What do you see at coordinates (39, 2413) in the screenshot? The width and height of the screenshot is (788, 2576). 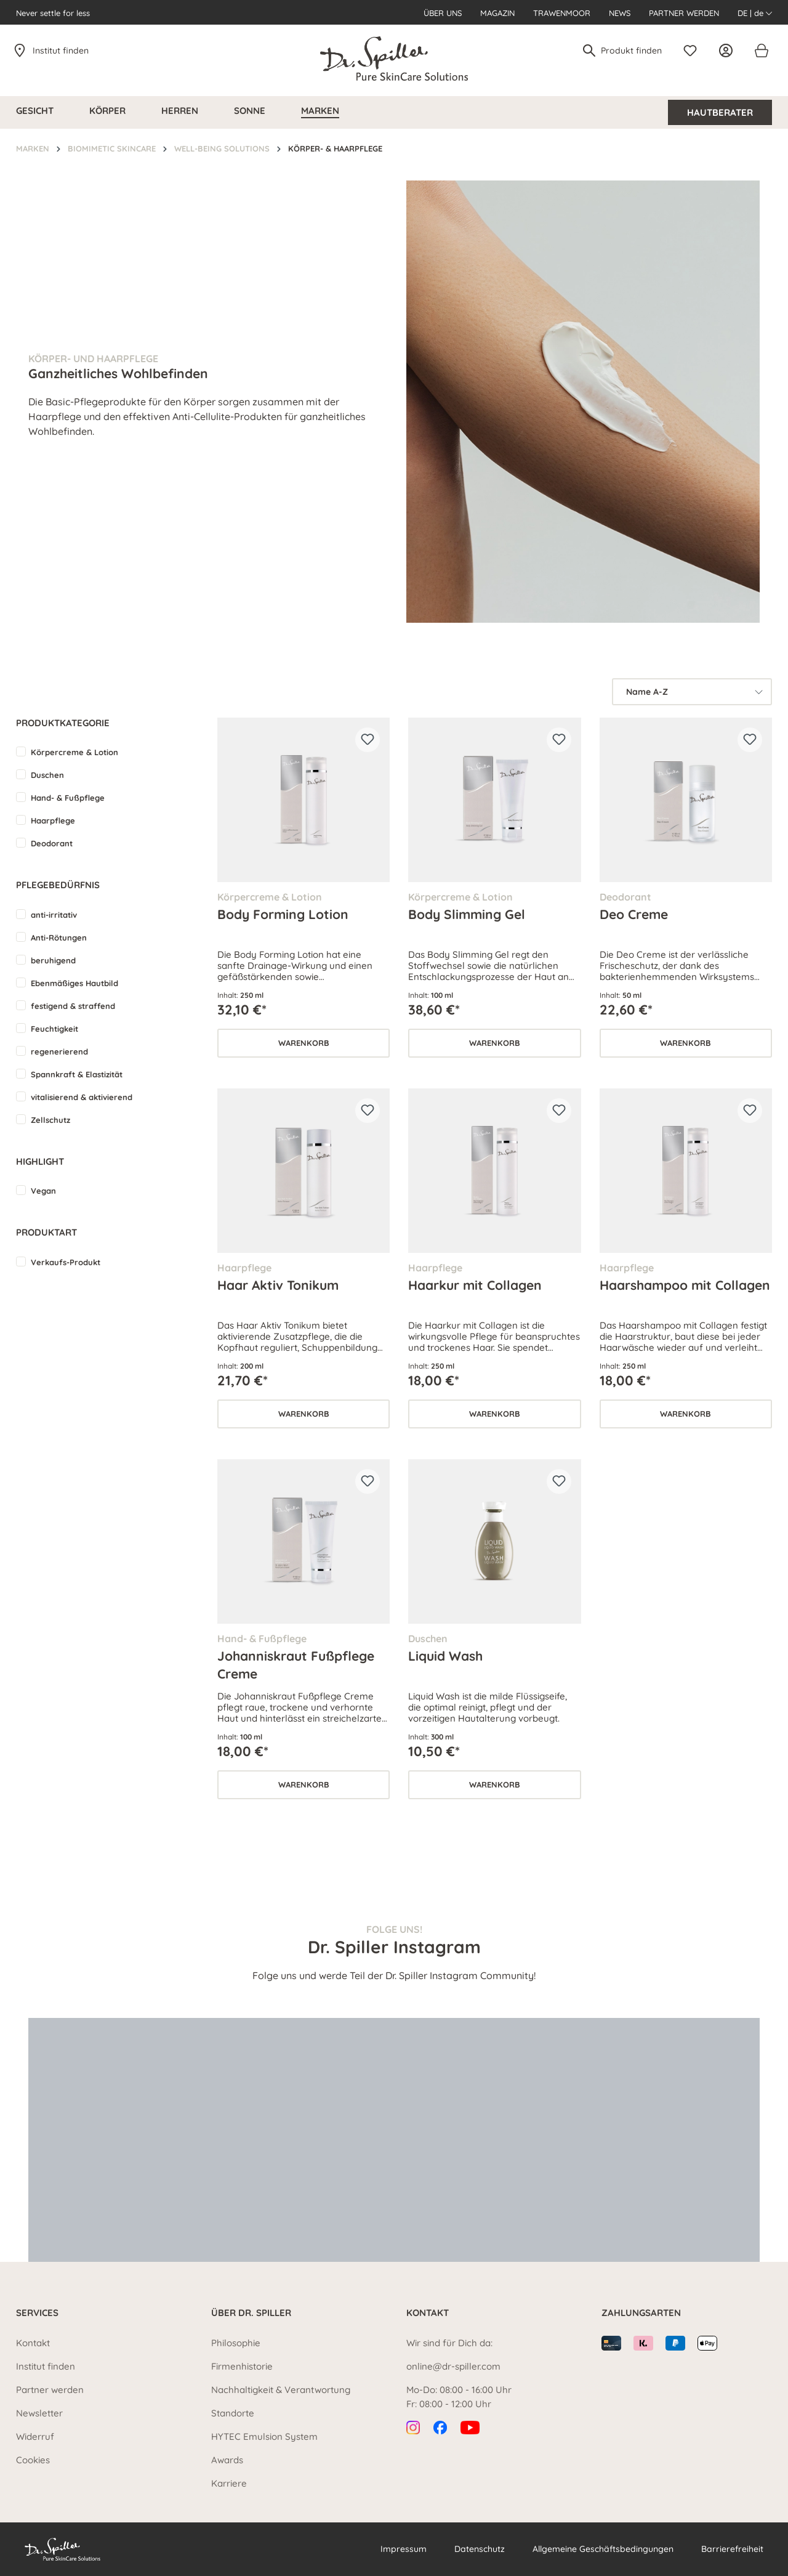 I see `Newsletter` at bounding box center [39, 2413].